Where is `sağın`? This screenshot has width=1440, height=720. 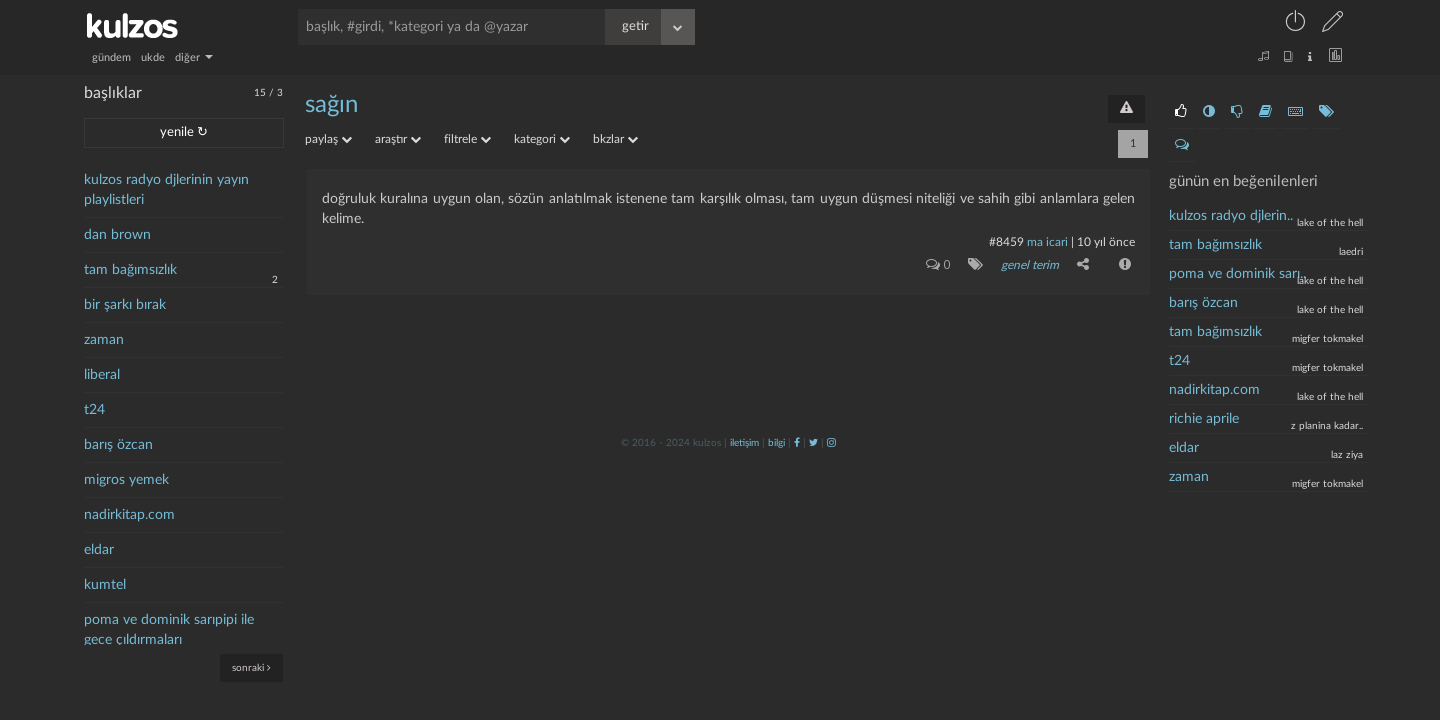
sağın is located at coordinates (331, 105).